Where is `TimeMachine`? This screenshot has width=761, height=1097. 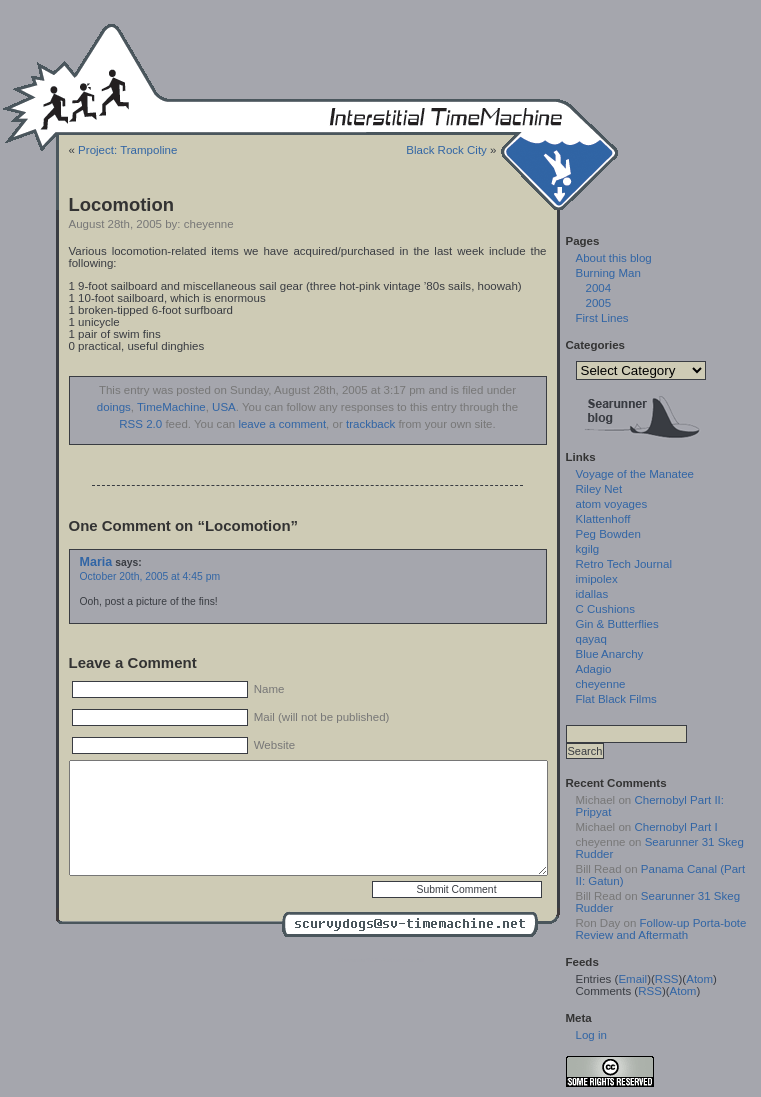 TimeMachine is located at coordinates (171, 407).